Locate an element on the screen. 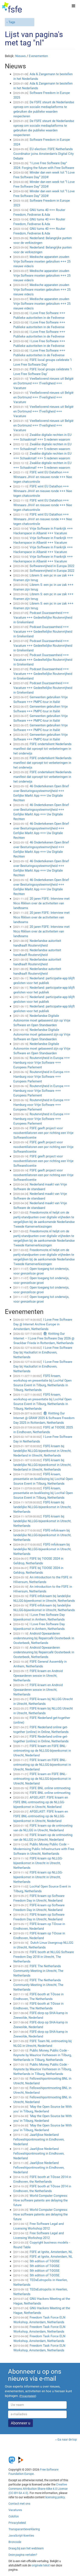  FSFE-kraam bij landelijke NLLGG-bijeenkomst in Utrecht, Nederland in Utrecht, Netherlands is located at coordinates (42, 1450).